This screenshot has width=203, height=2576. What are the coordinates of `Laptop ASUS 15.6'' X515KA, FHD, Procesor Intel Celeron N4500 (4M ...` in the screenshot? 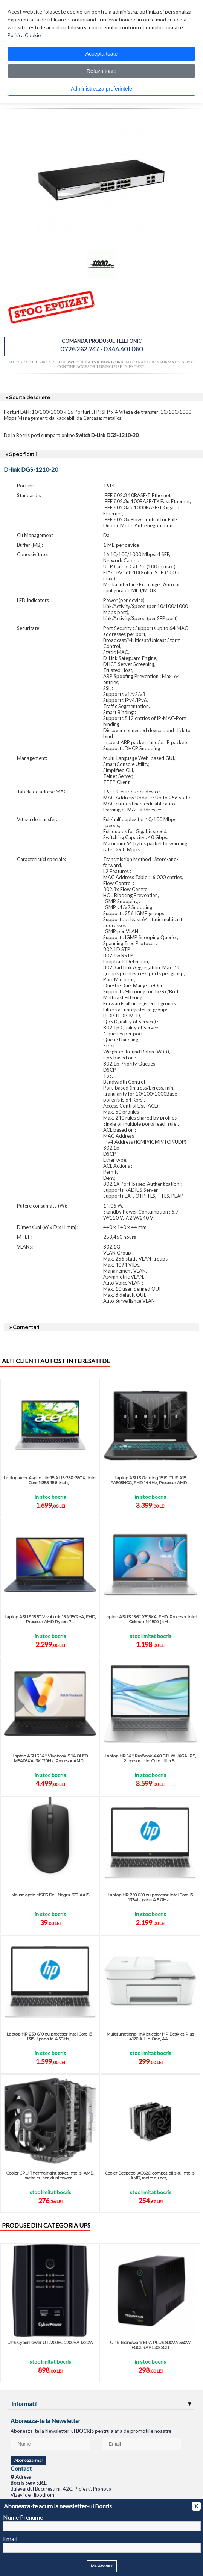 It's located at (150, 1619).